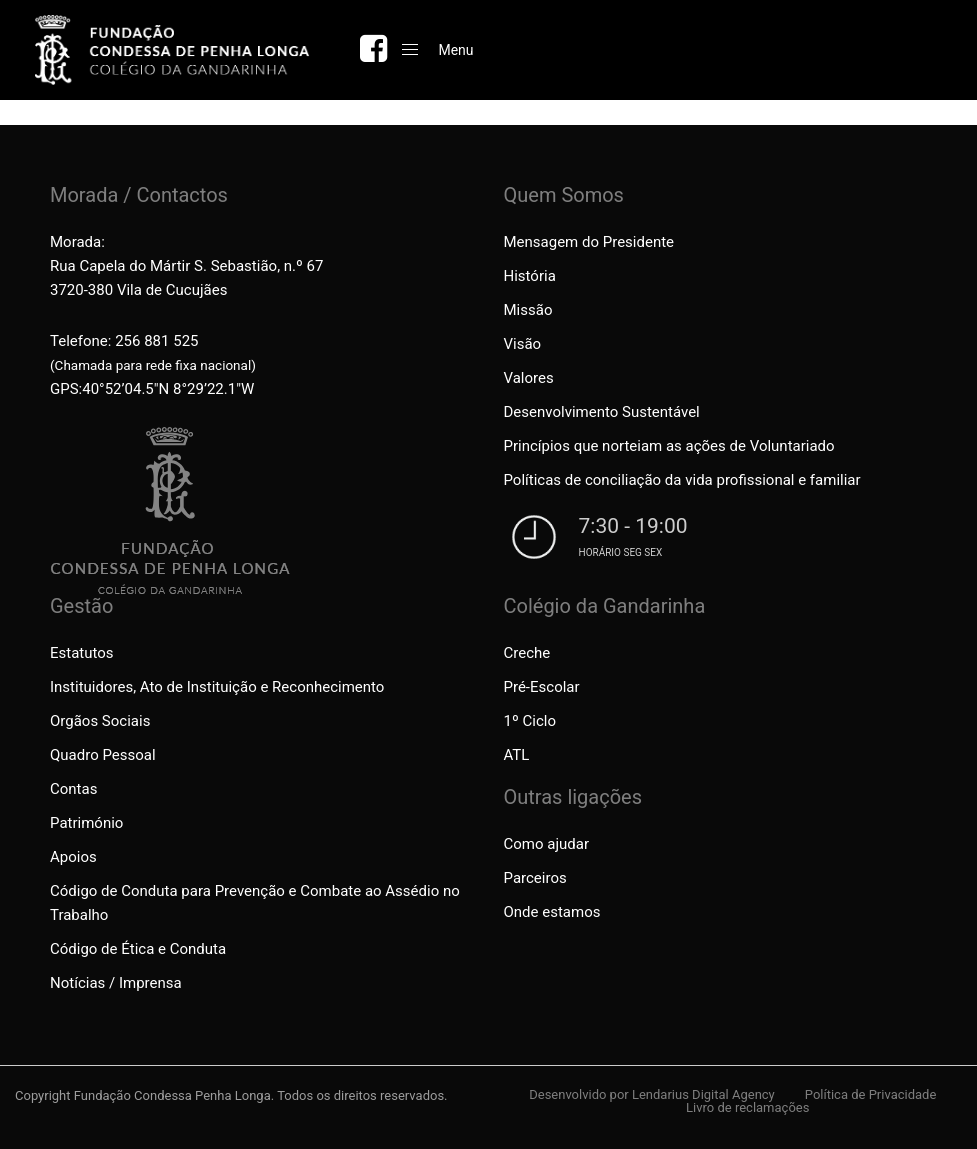  I want to click on Onde estamos, so click(552, 912).